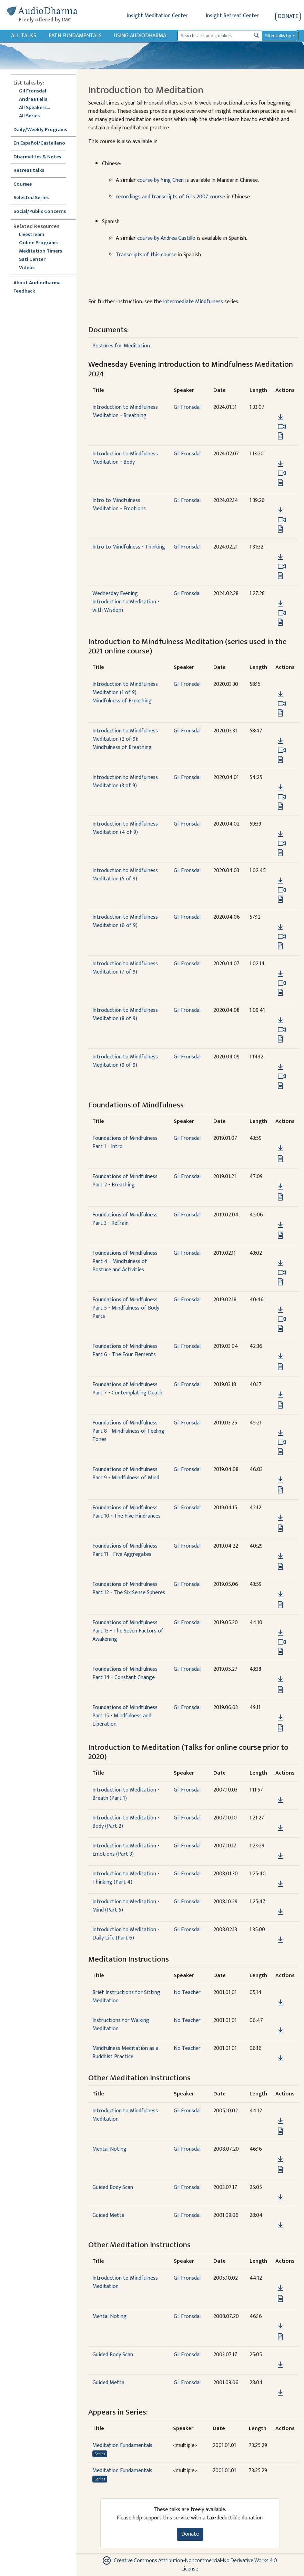  What do you see at coordinates (157, 15) in the screenshot?
I see `Insight Meditation Center` at bounding box center [157, 15].